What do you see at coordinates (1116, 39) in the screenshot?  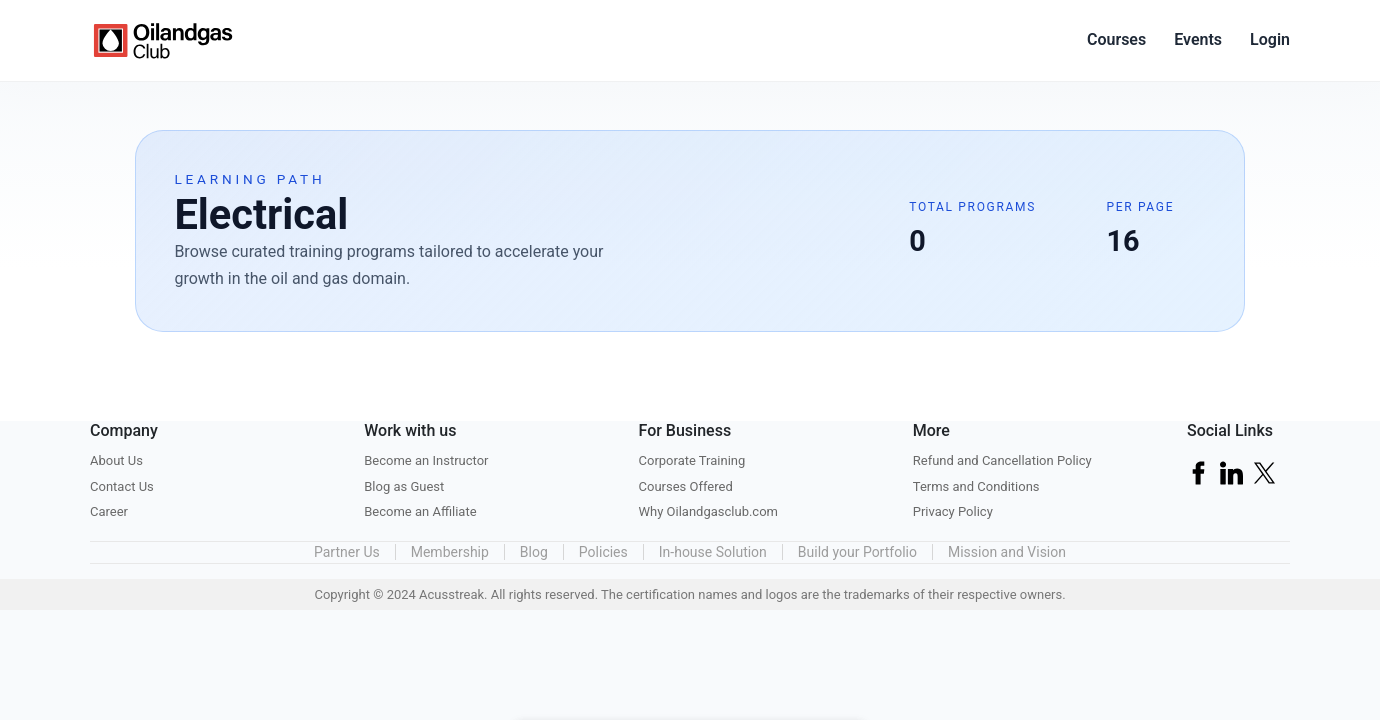 I see `Courses` at bounding box center [1116, 39].